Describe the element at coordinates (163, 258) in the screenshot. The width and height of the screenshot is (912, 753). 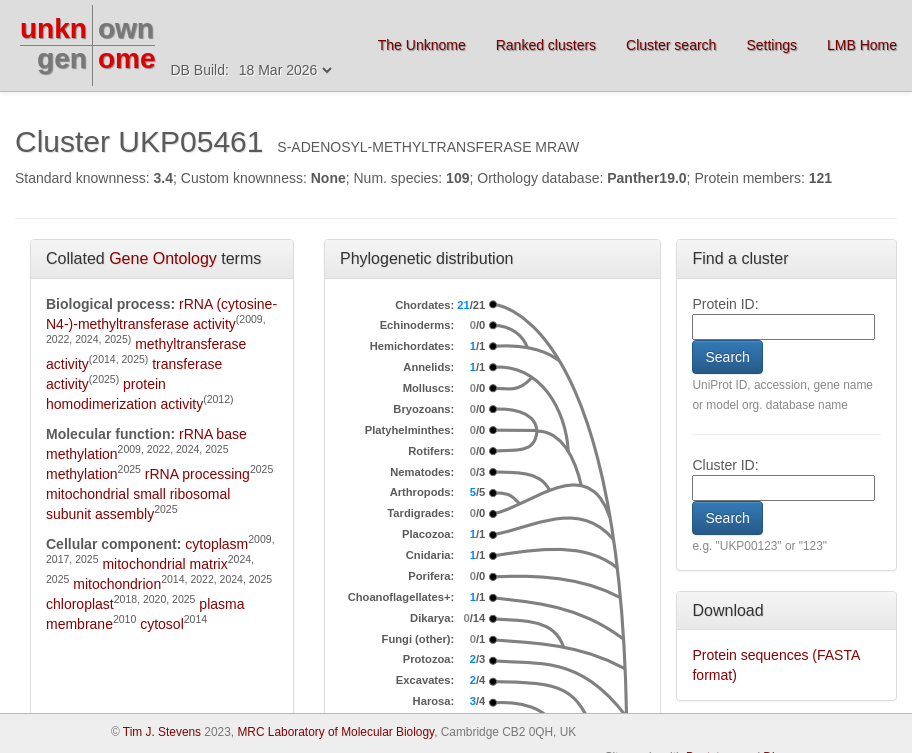
I see `Gene Ontology` at that location.